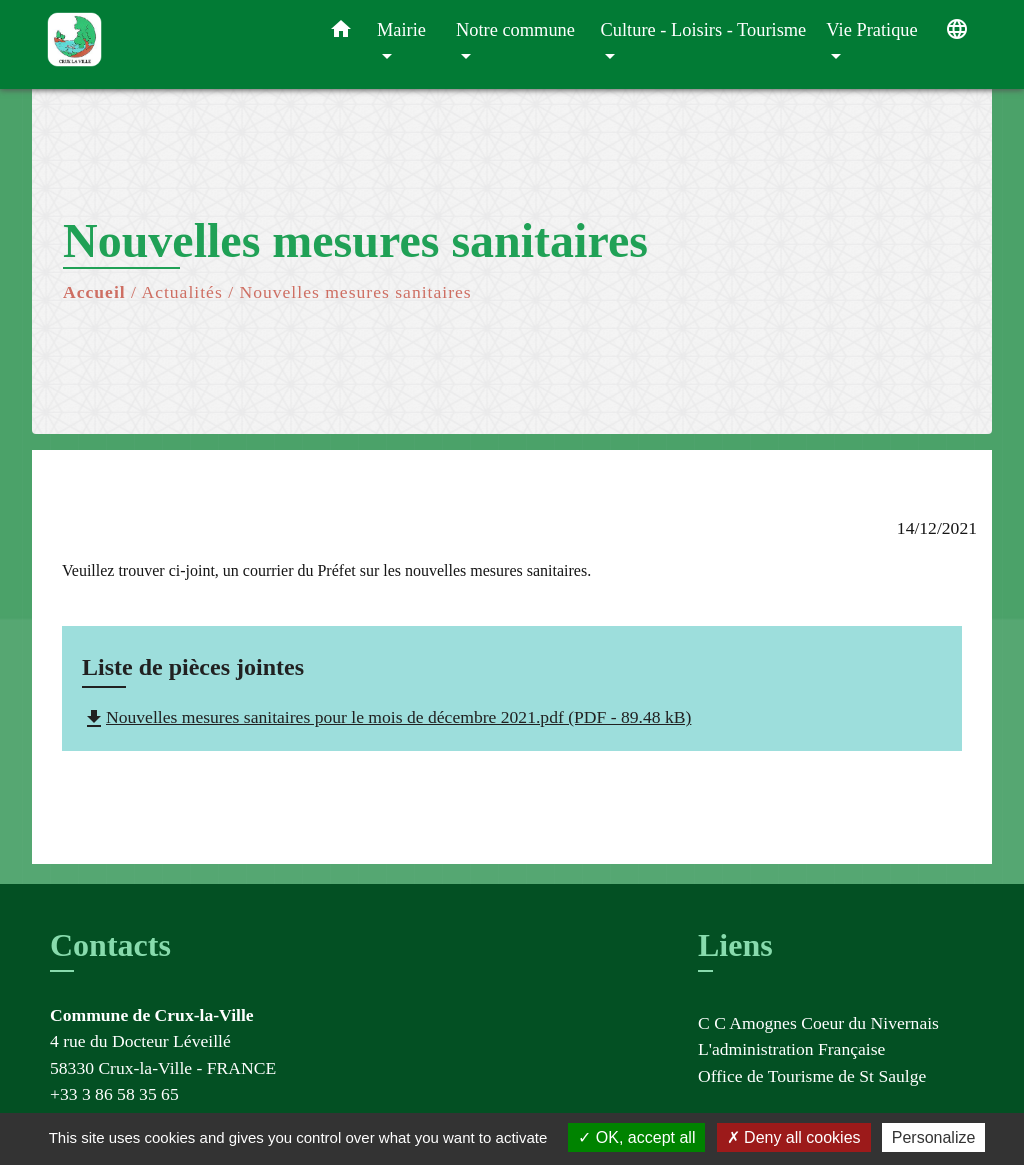 This screenshot has height=1165, width=1024. I want to click on Notre commune [button], so click(515, 30).